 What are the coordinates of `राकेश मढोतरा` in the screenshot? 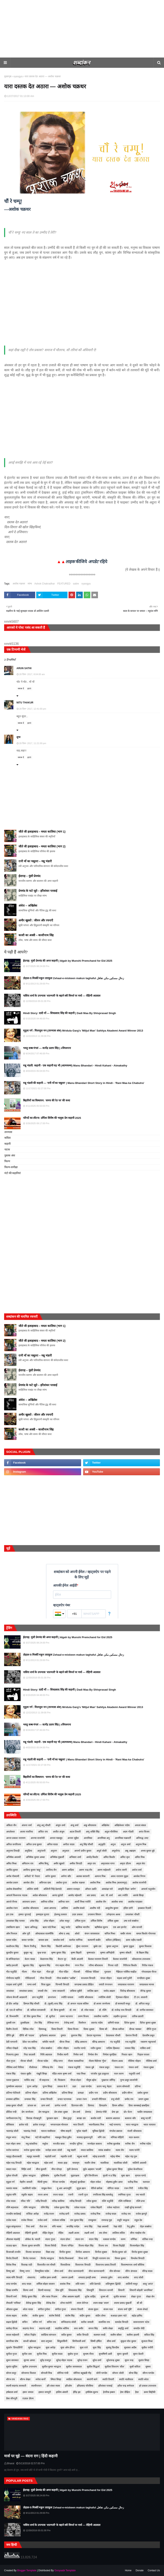 It's located at (113, 2207).